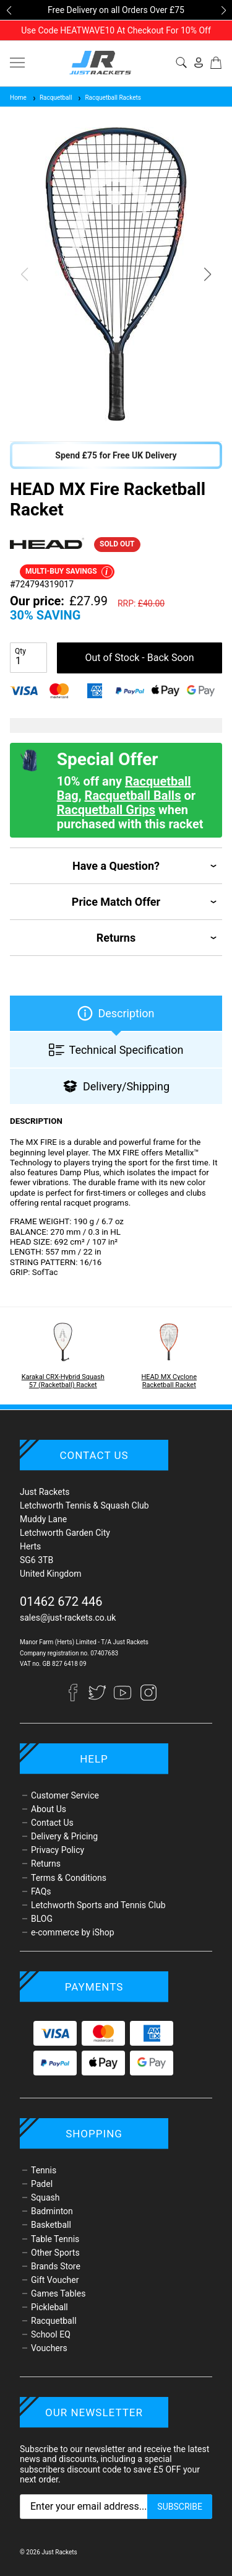  What do you see at coordinates (18, 97) in the screenshot?
I see `Home` at bounding box center [18, 97].